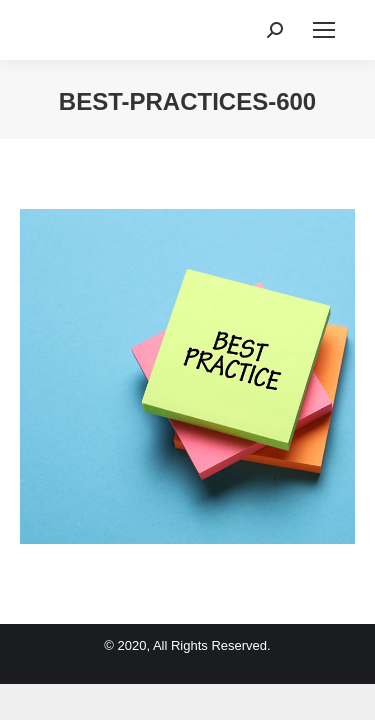  Describe the element at coordinates (324, 30) in the screenshot. I see `[Mobile menu icon]` at that location.